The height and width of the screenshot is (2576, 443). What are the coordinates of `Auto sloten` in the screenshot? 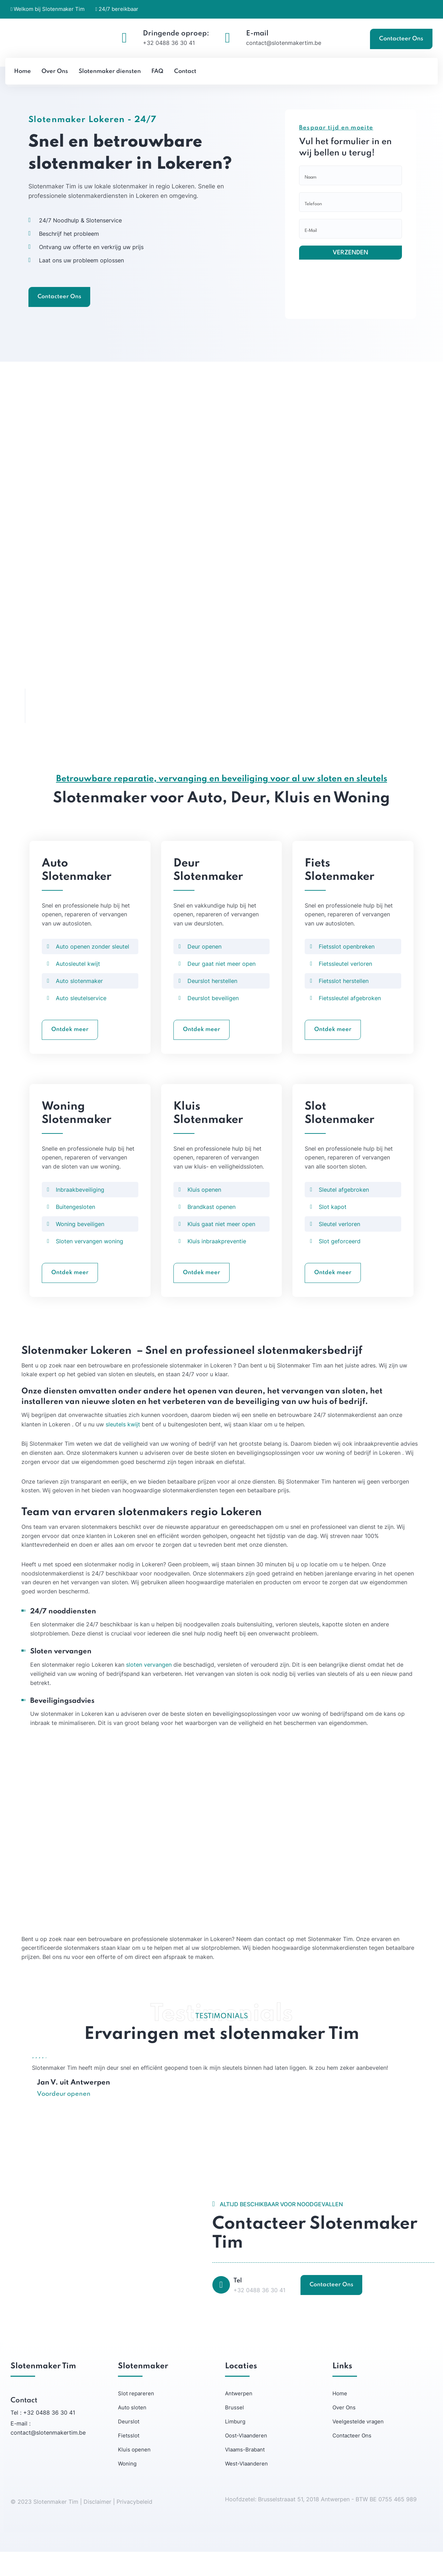 It's located at (132, 2432).